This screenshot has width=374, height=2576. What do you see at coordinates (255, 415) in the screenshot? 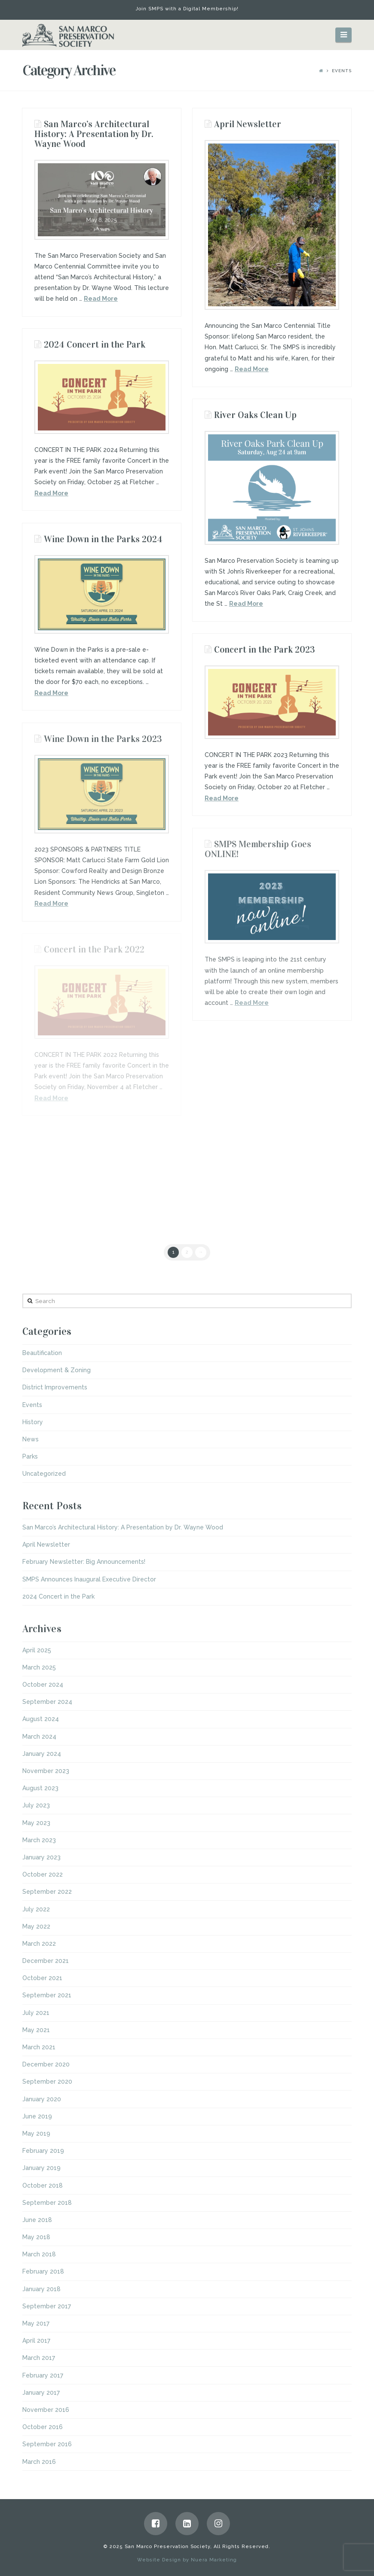
I see `River Oaks Clean Up` at bounding box center [255, 415].